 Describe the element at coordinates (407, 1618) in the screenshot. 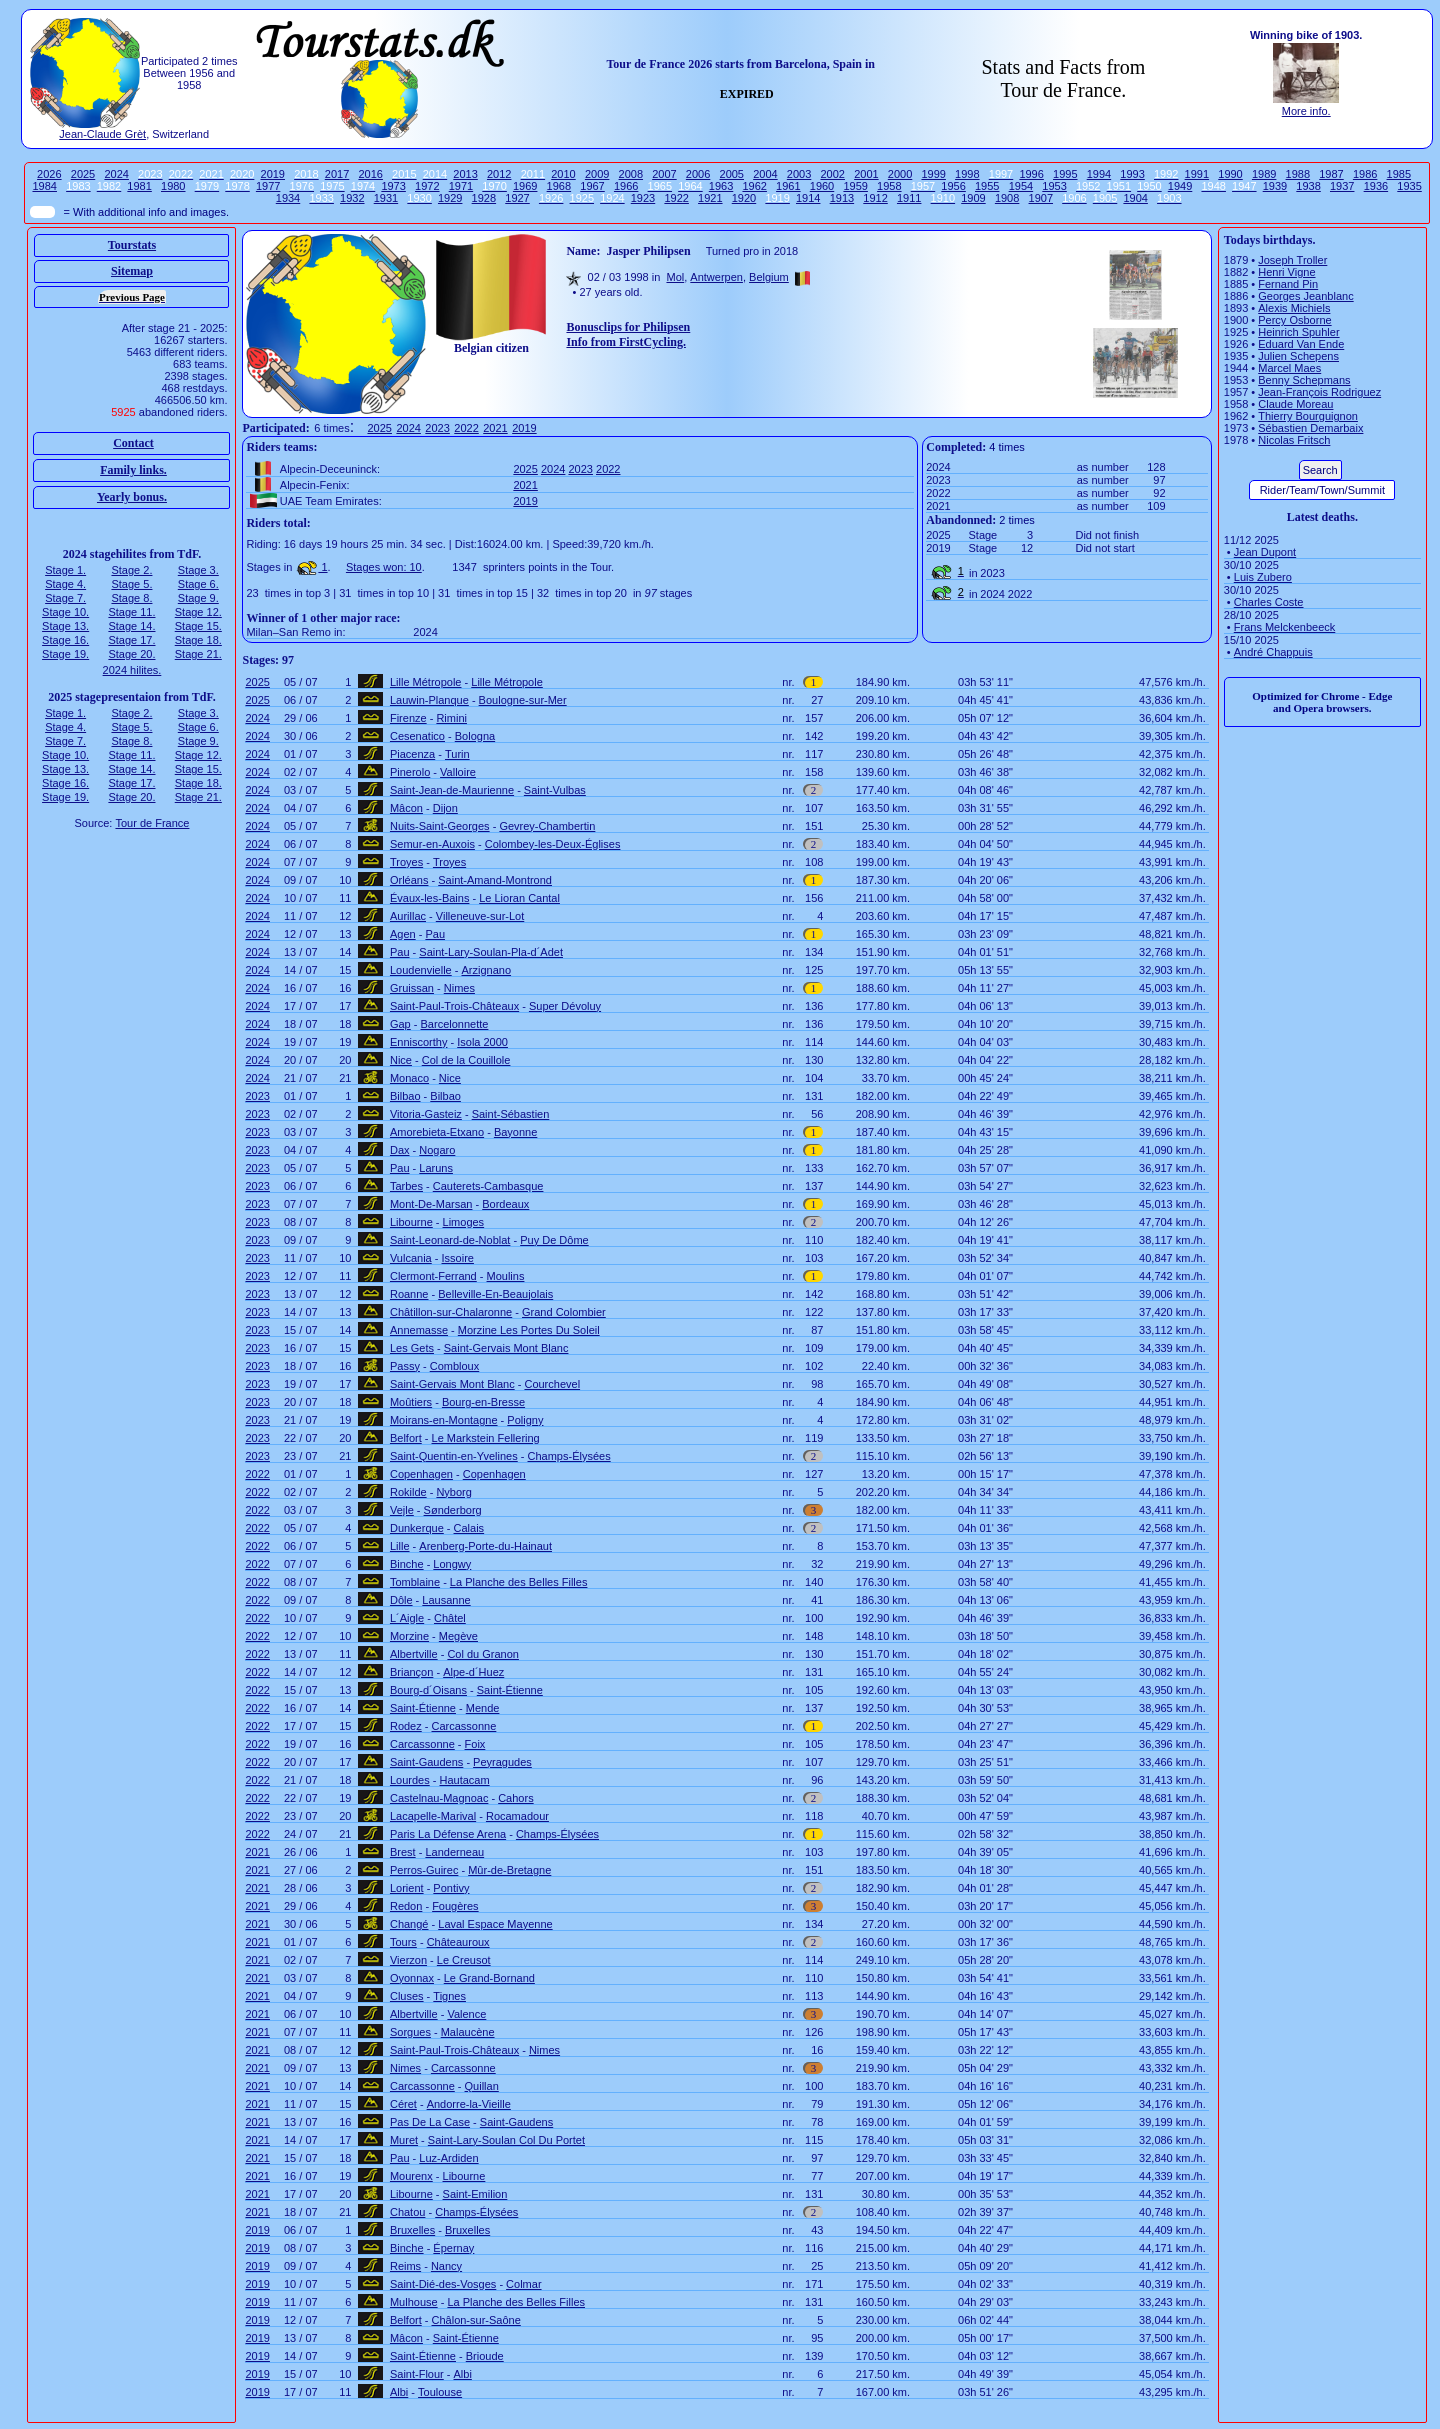

I see `L´Aigle` at that location.